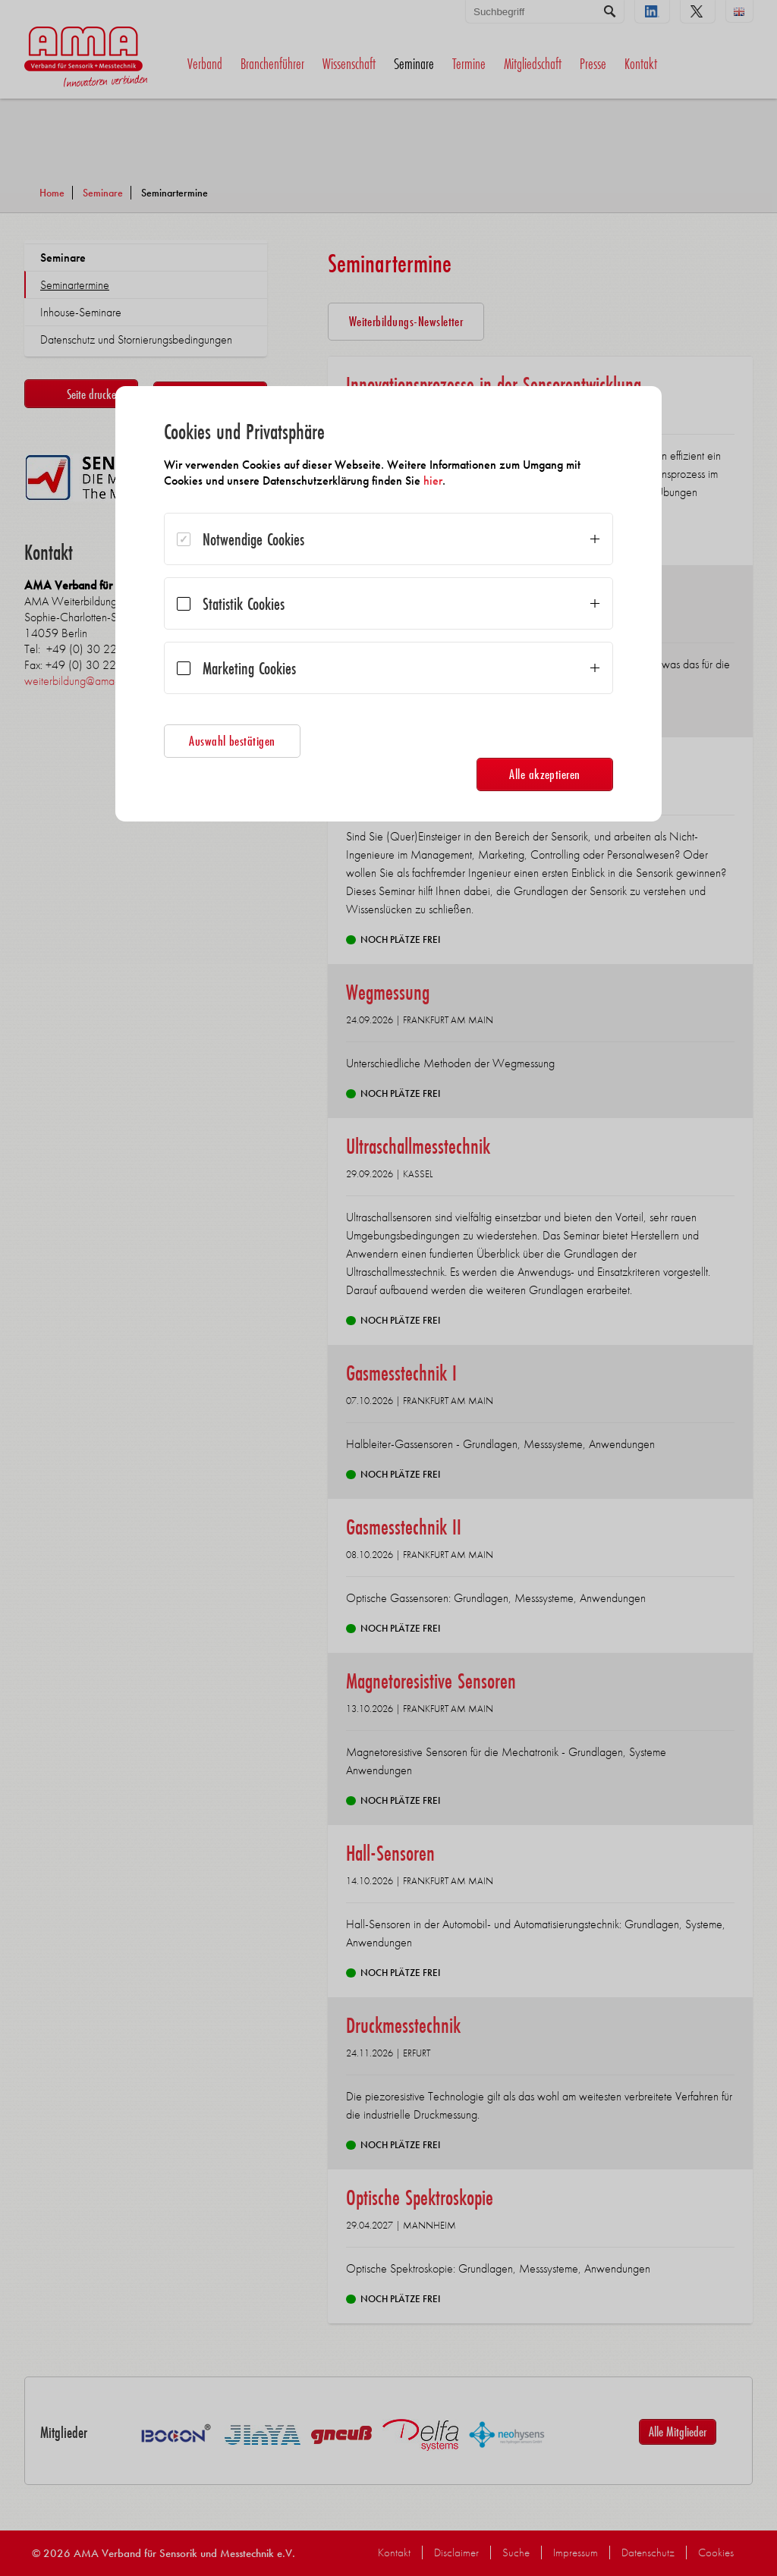 The height and width of the screenshot is (2576, 777). I want to click on [dialog], so click(388, 603).